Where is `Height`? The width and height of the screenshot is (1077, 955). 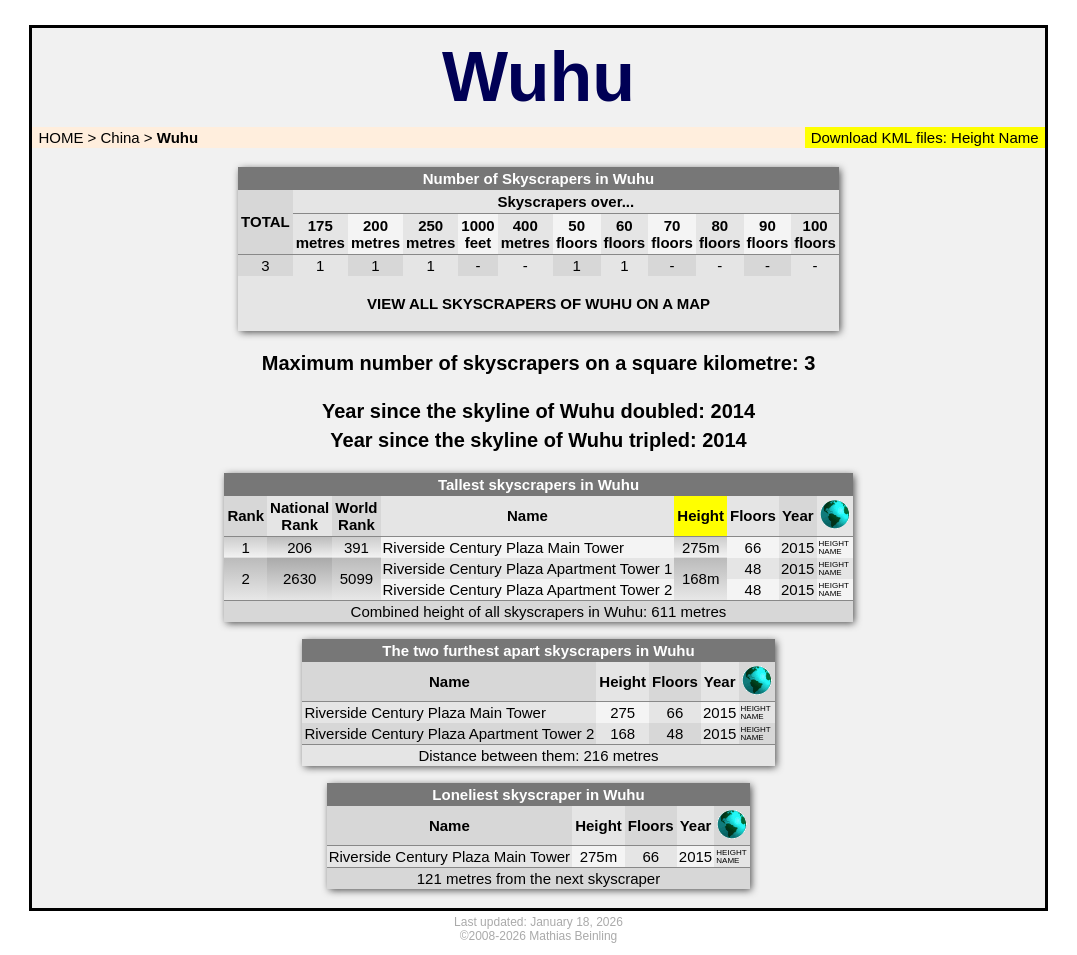
Height is located at coordinates (971, 137).